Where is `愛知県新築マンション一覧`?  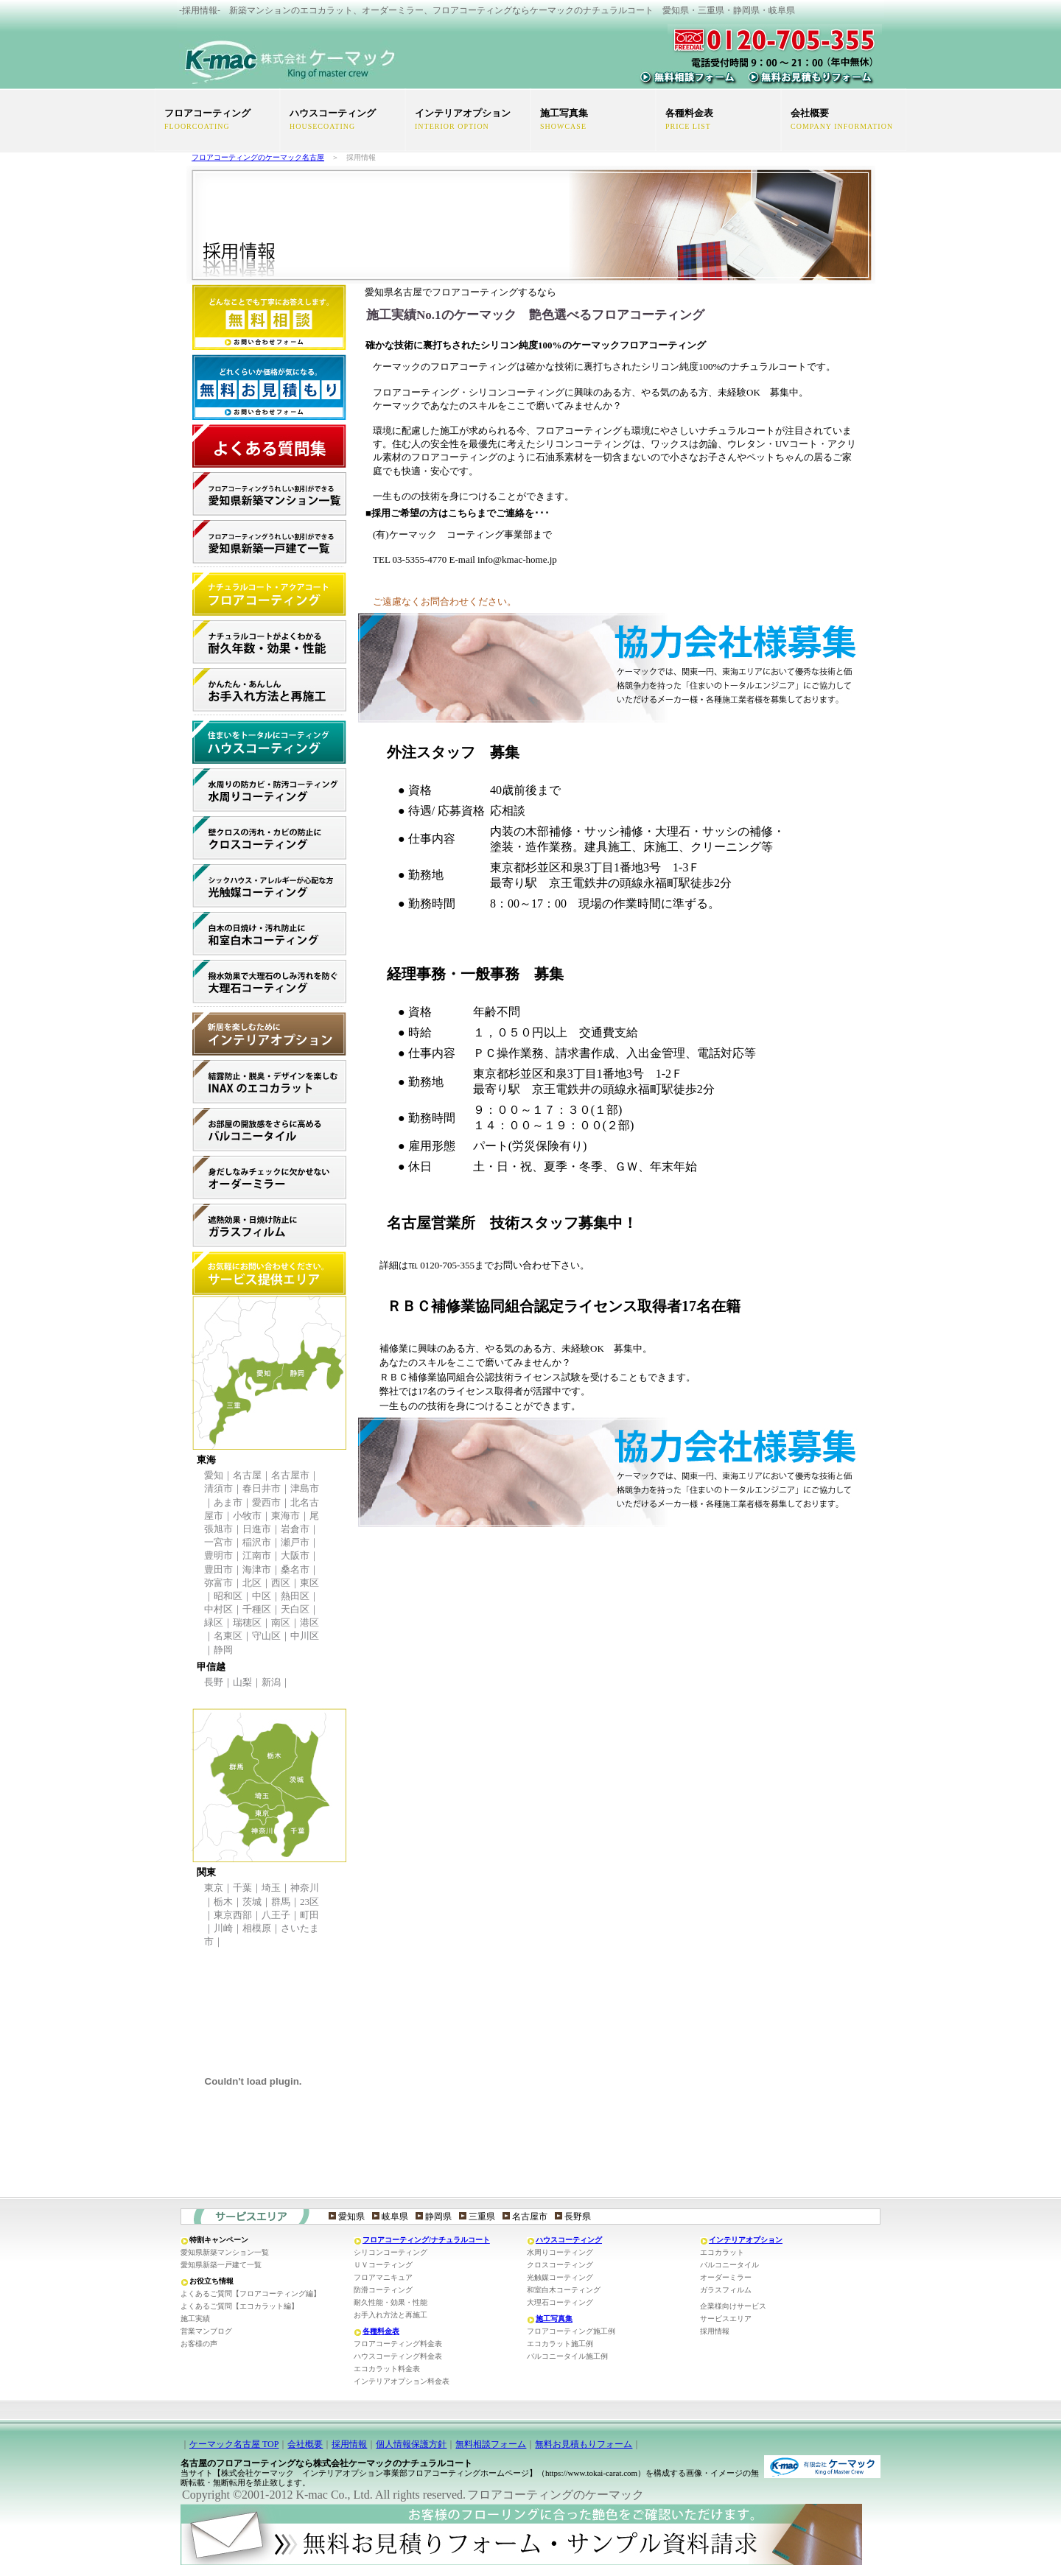
愛知県新築マンション一覧 is located at coordinates (225, 2252).